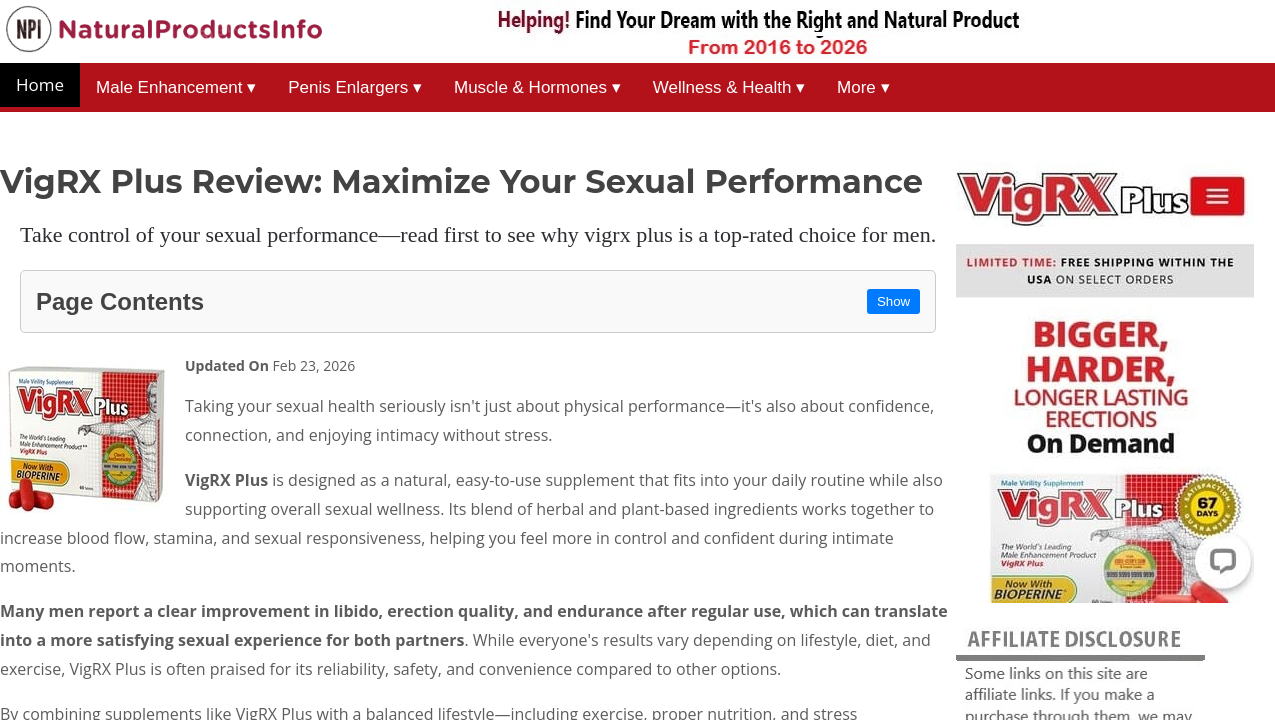 Image resolution: width=1275 pixels, height=720 pixels. What do you see at coordinates (537, 87) in the screenshot?
I see `Muscle & Hormones ▾` at bounding box center [537, 87].